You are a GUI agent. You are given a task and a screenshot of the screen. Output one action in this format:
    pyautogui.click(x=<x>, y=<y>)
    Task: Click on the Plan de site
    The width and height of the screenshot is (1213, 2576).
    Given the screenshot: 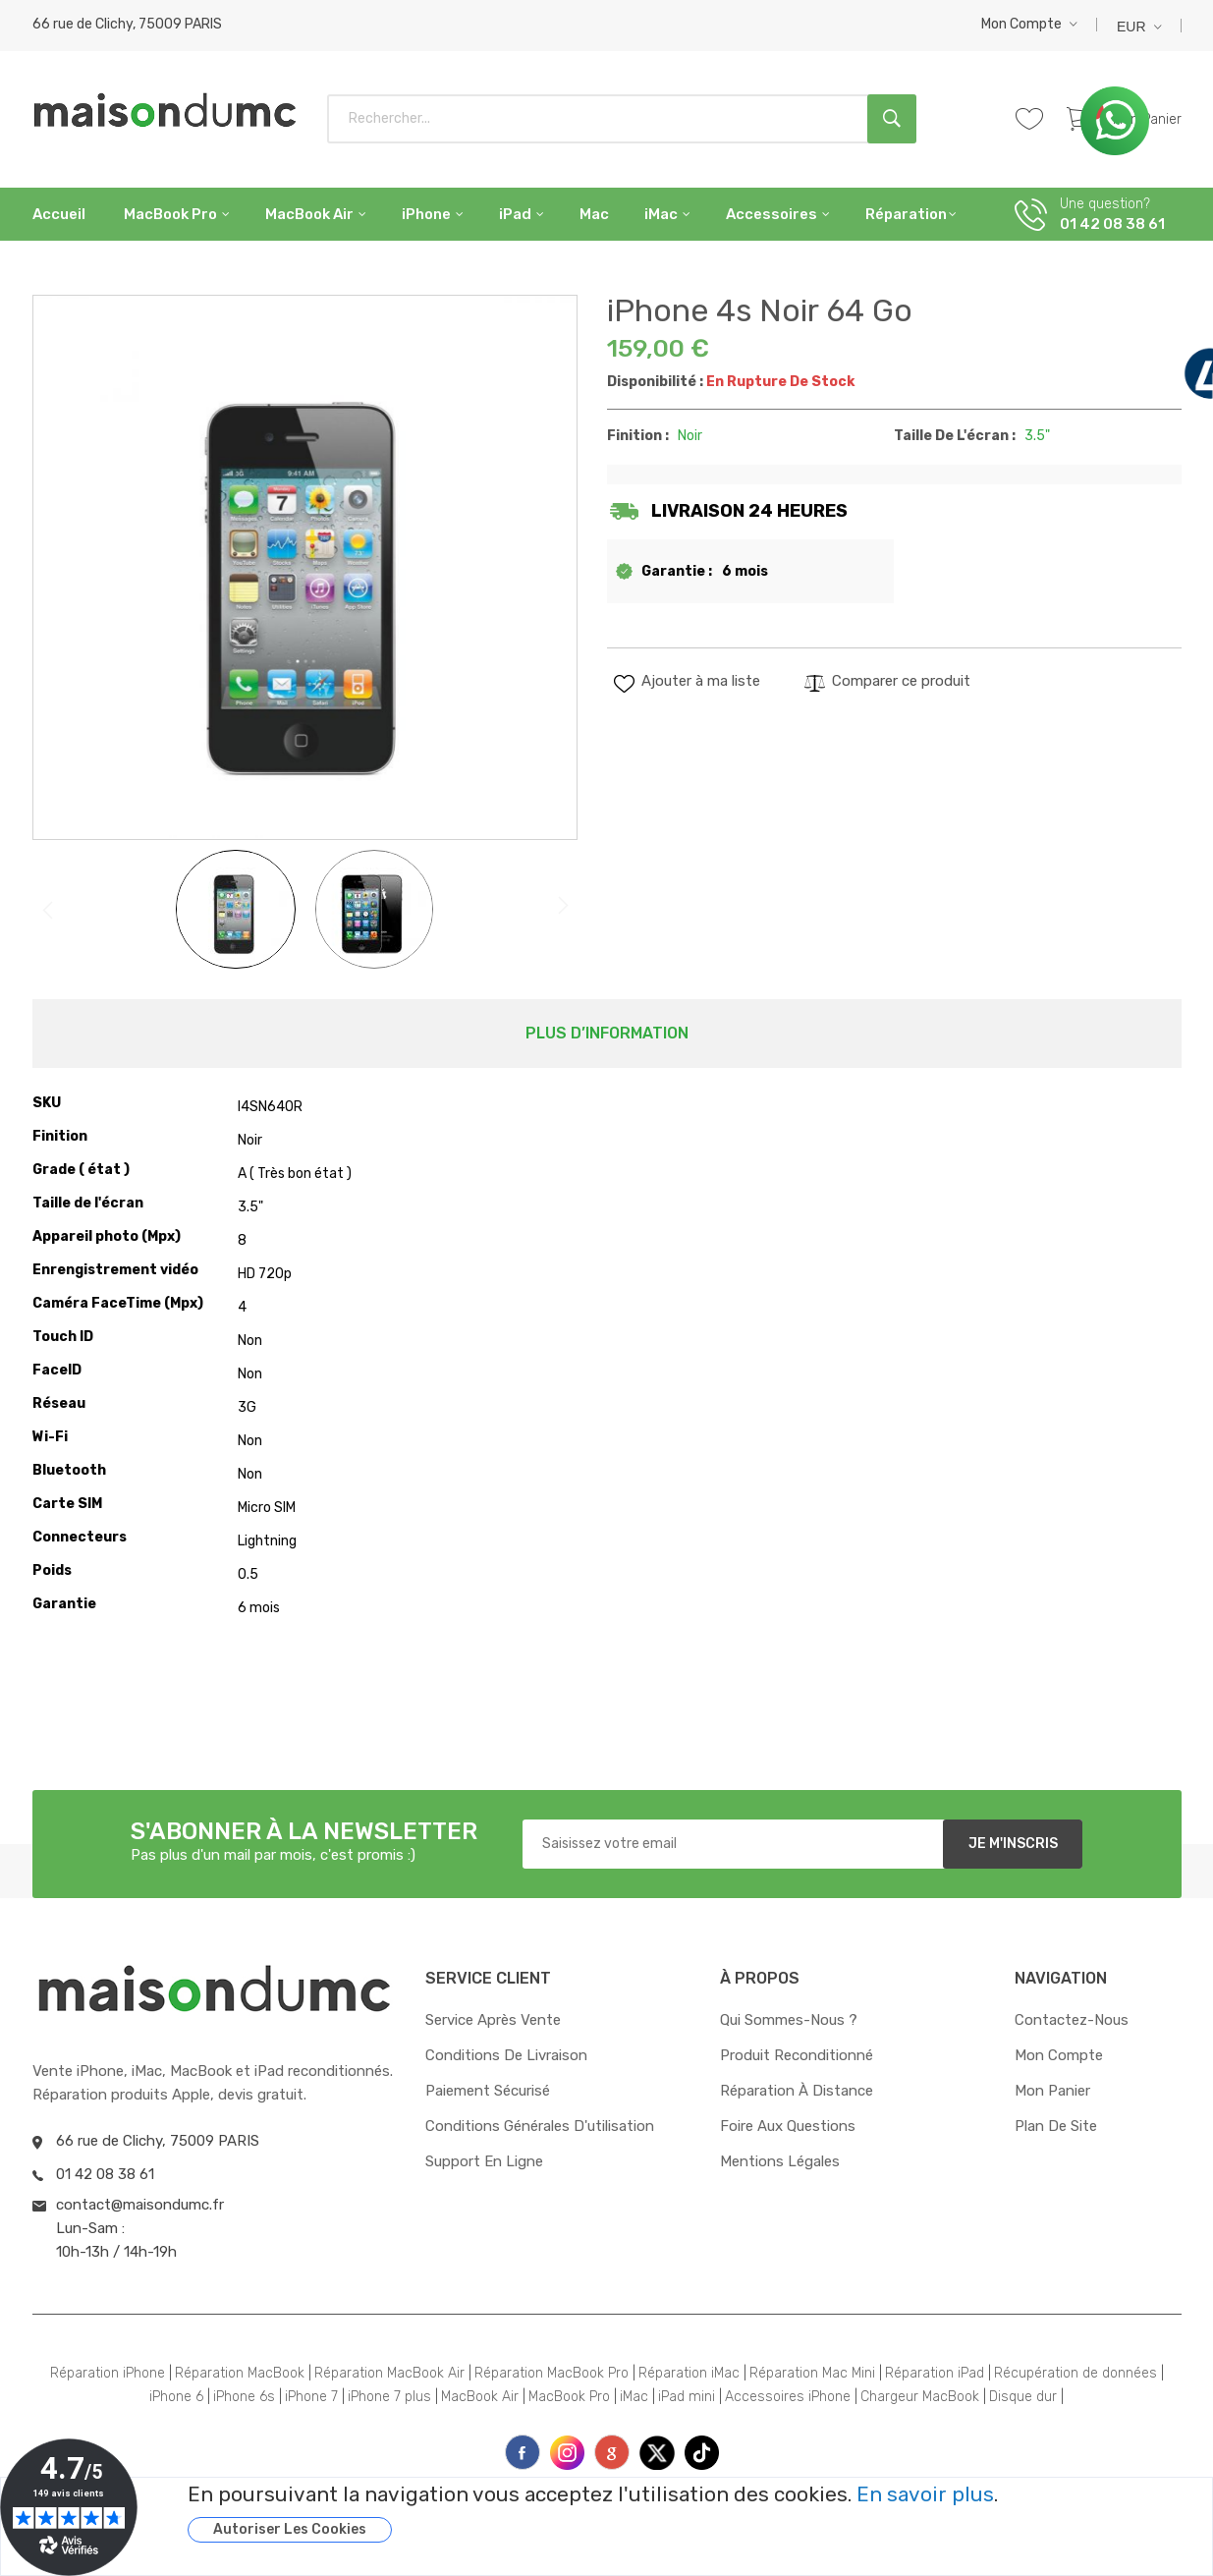 What is the action you would take?
    pyautogui.click(x=1056, y=2126)
    